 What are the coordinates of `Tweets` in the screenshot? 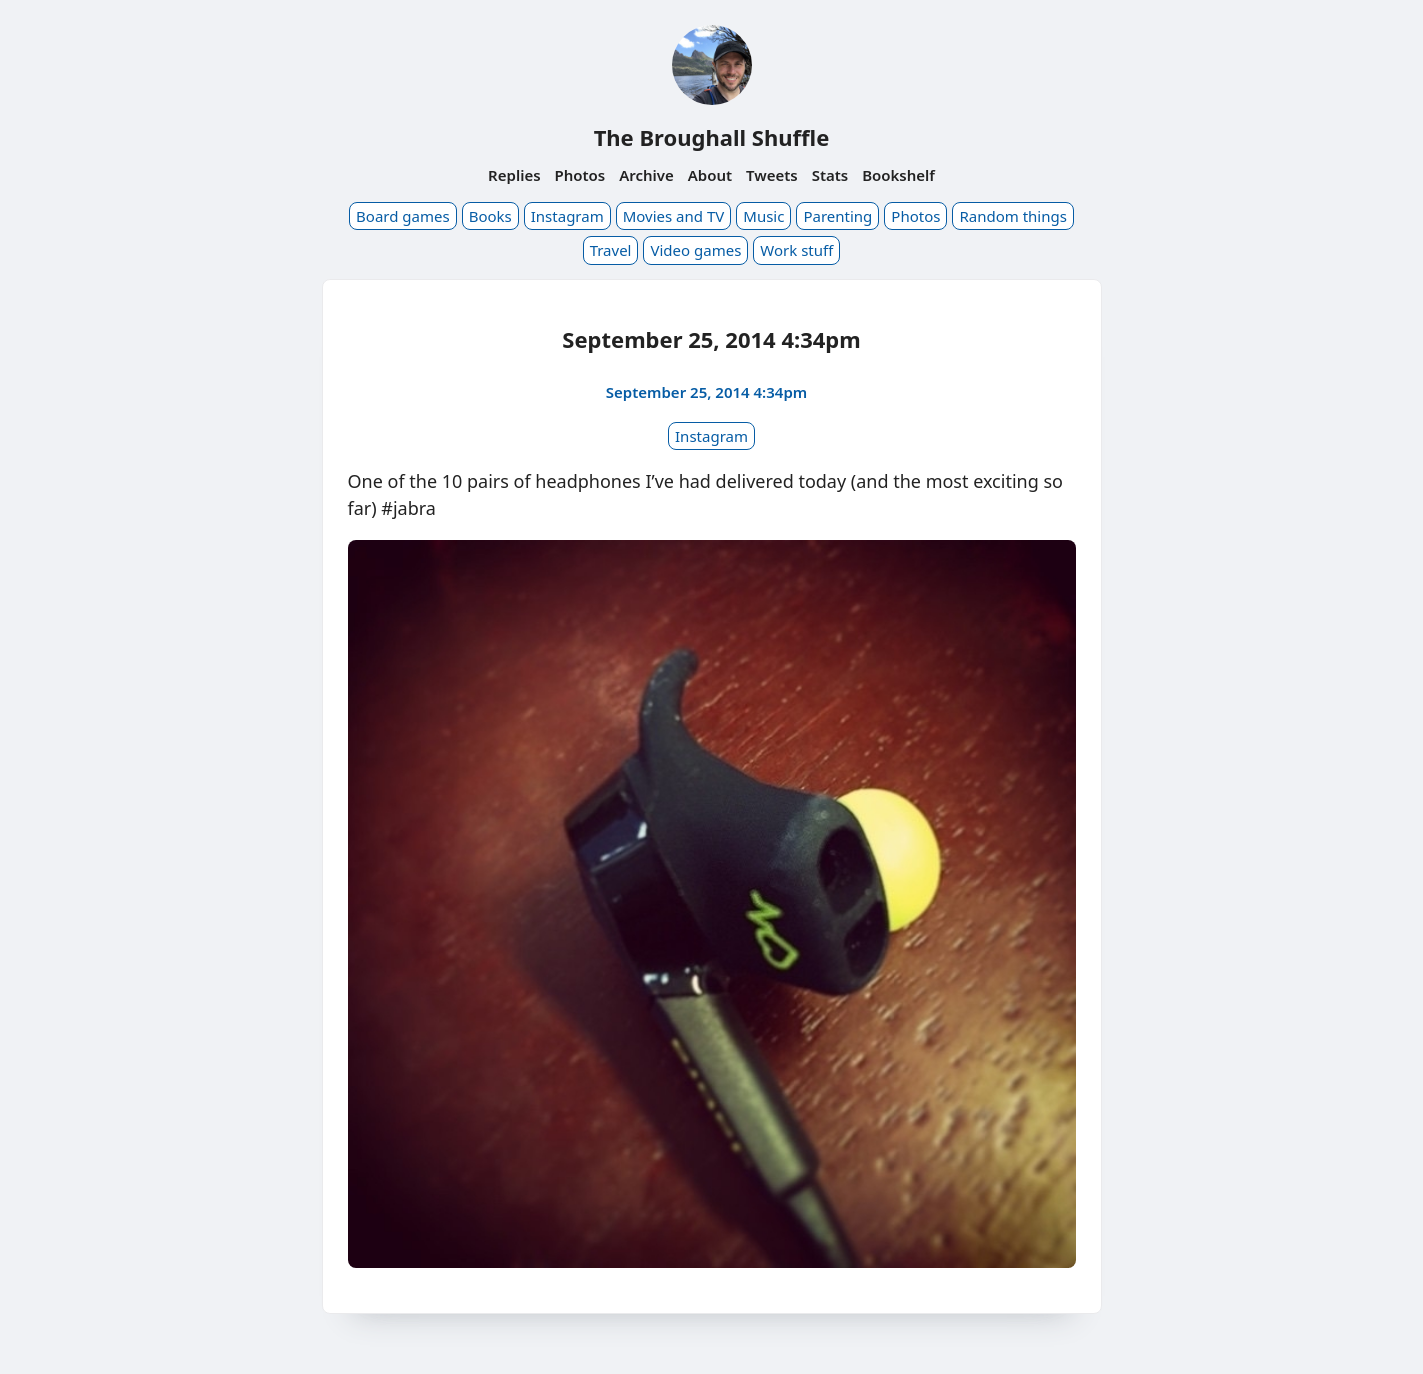 It's located at (772, 175).